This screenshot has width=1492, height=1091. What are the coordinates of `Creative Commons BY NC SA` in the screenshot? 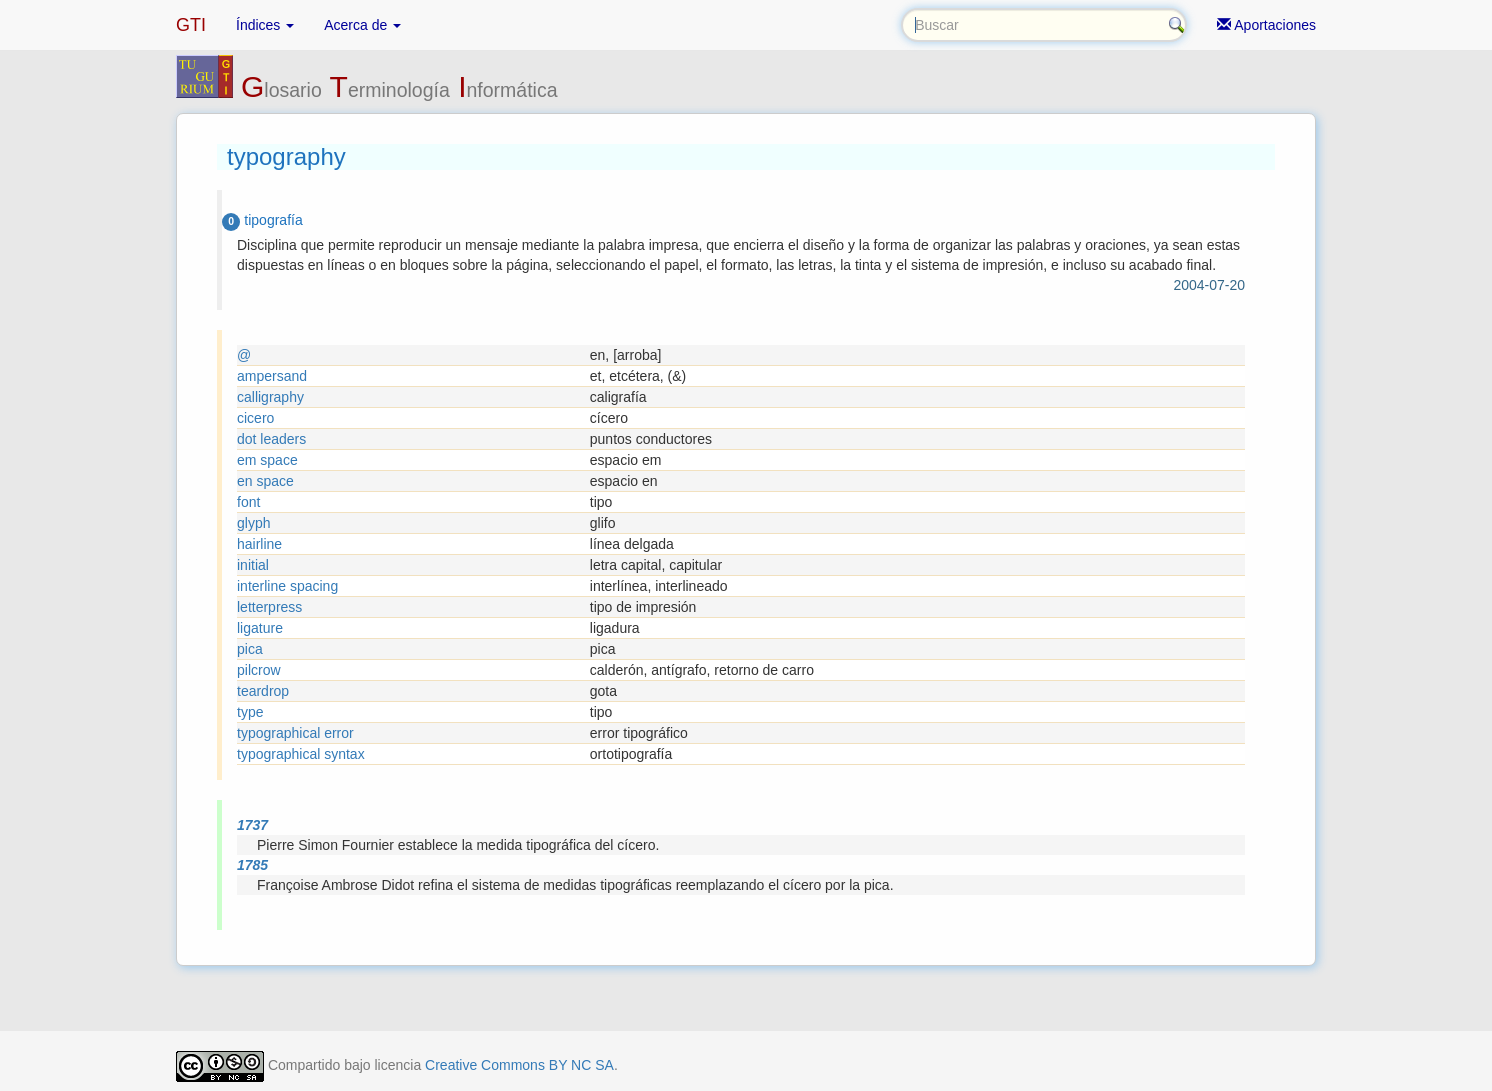 It's located at (519, 1065).